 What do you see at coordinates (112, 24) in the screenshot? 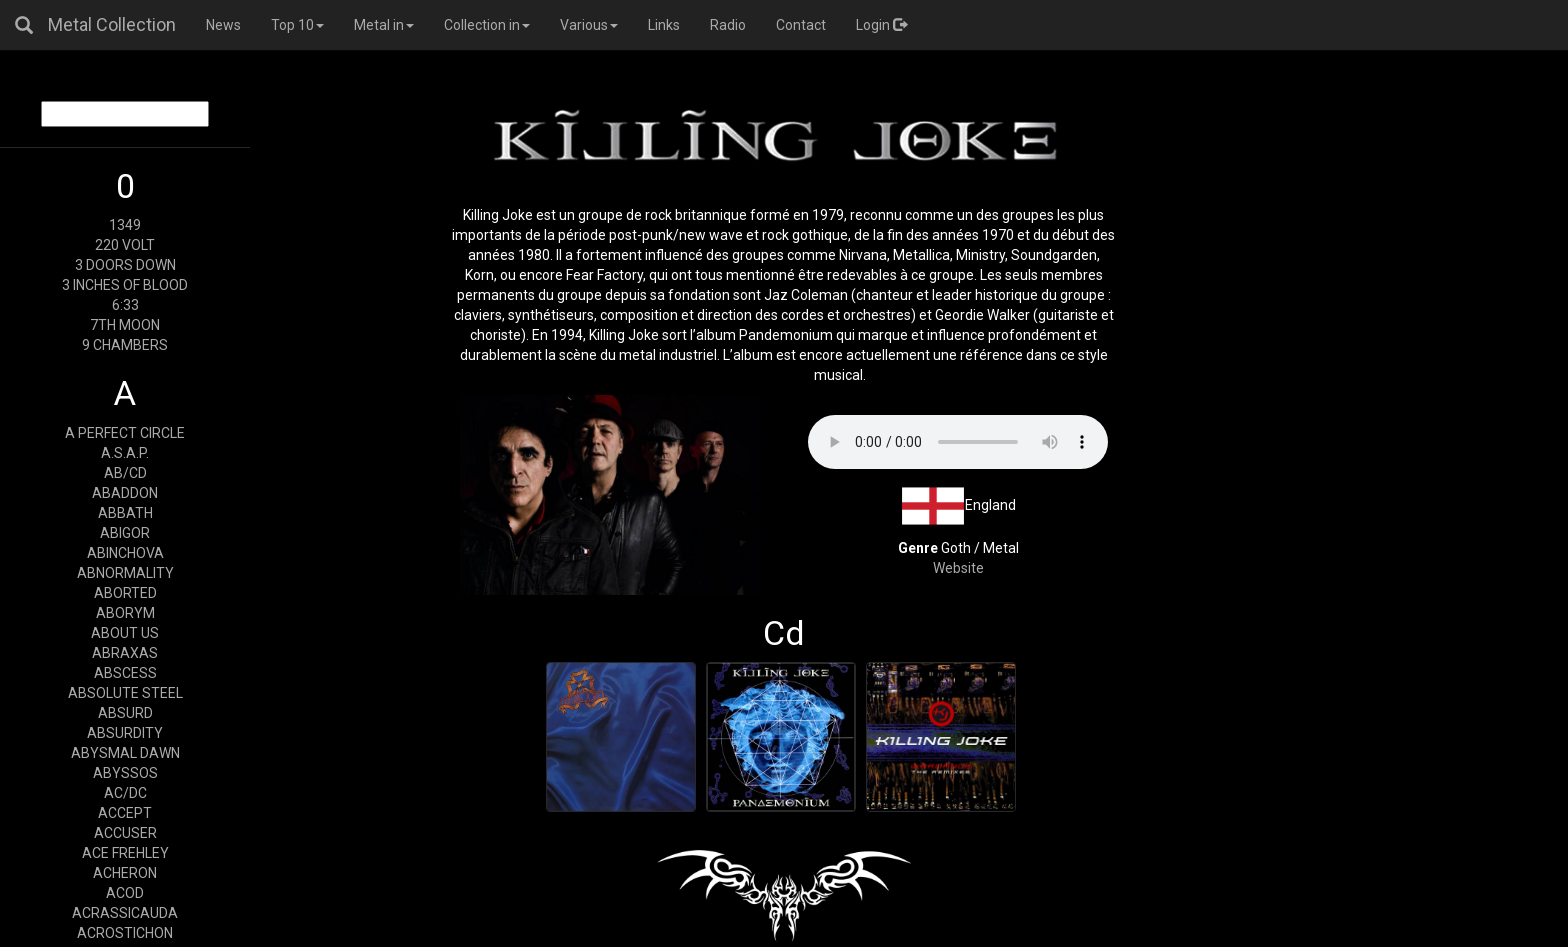
I see `Metal Collection` at bounding box center [112, 24].